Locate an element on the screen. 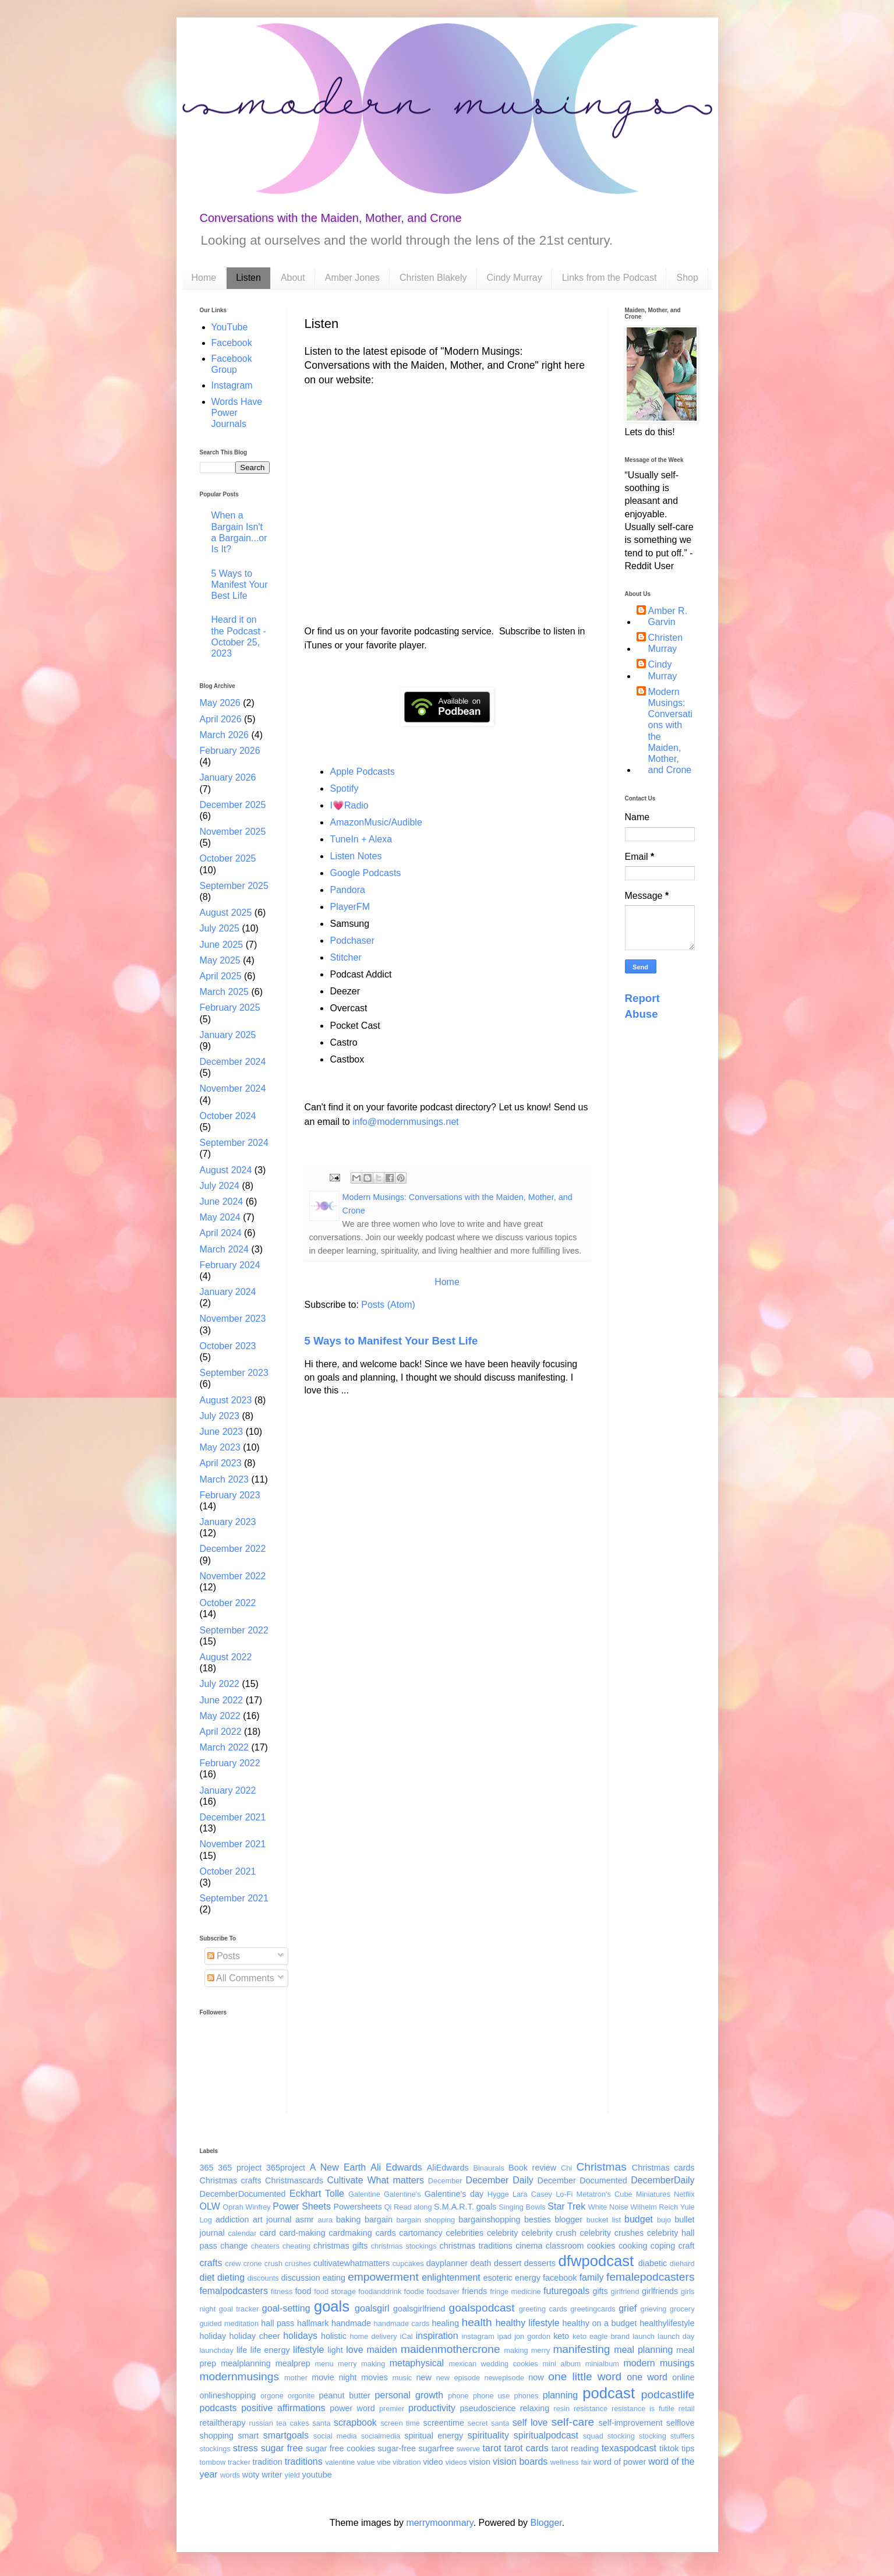 The width and height of the screenshot is (894, 2576). Lo-Fi is located at coordinates (564, 2194).